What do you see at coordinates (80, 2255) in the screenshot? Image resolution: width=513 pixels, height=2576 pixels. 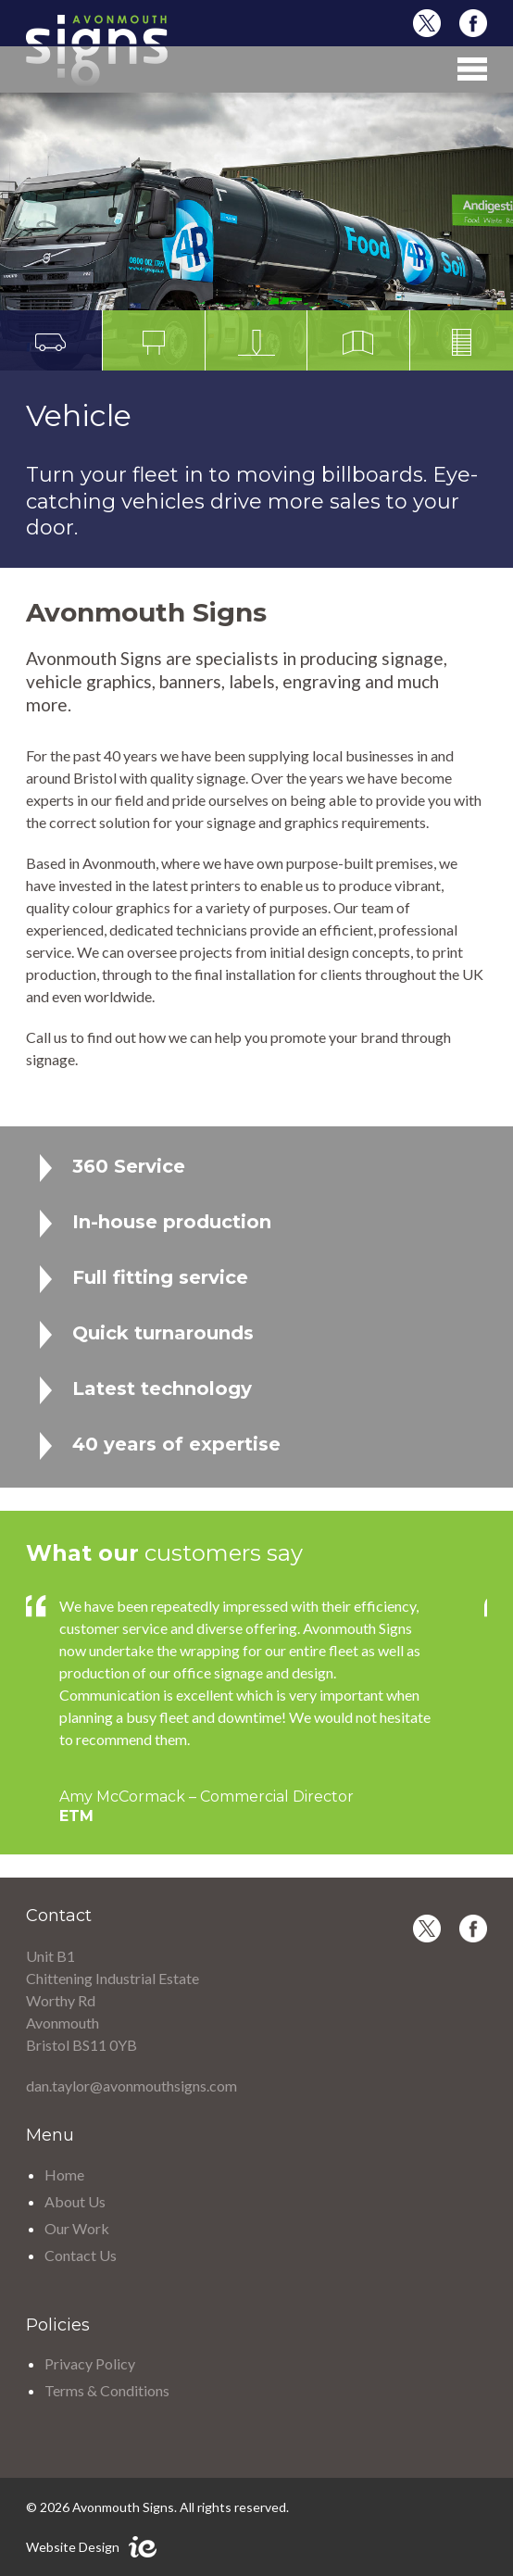 I see `Contact Us` at bounding box center [80, 2255].